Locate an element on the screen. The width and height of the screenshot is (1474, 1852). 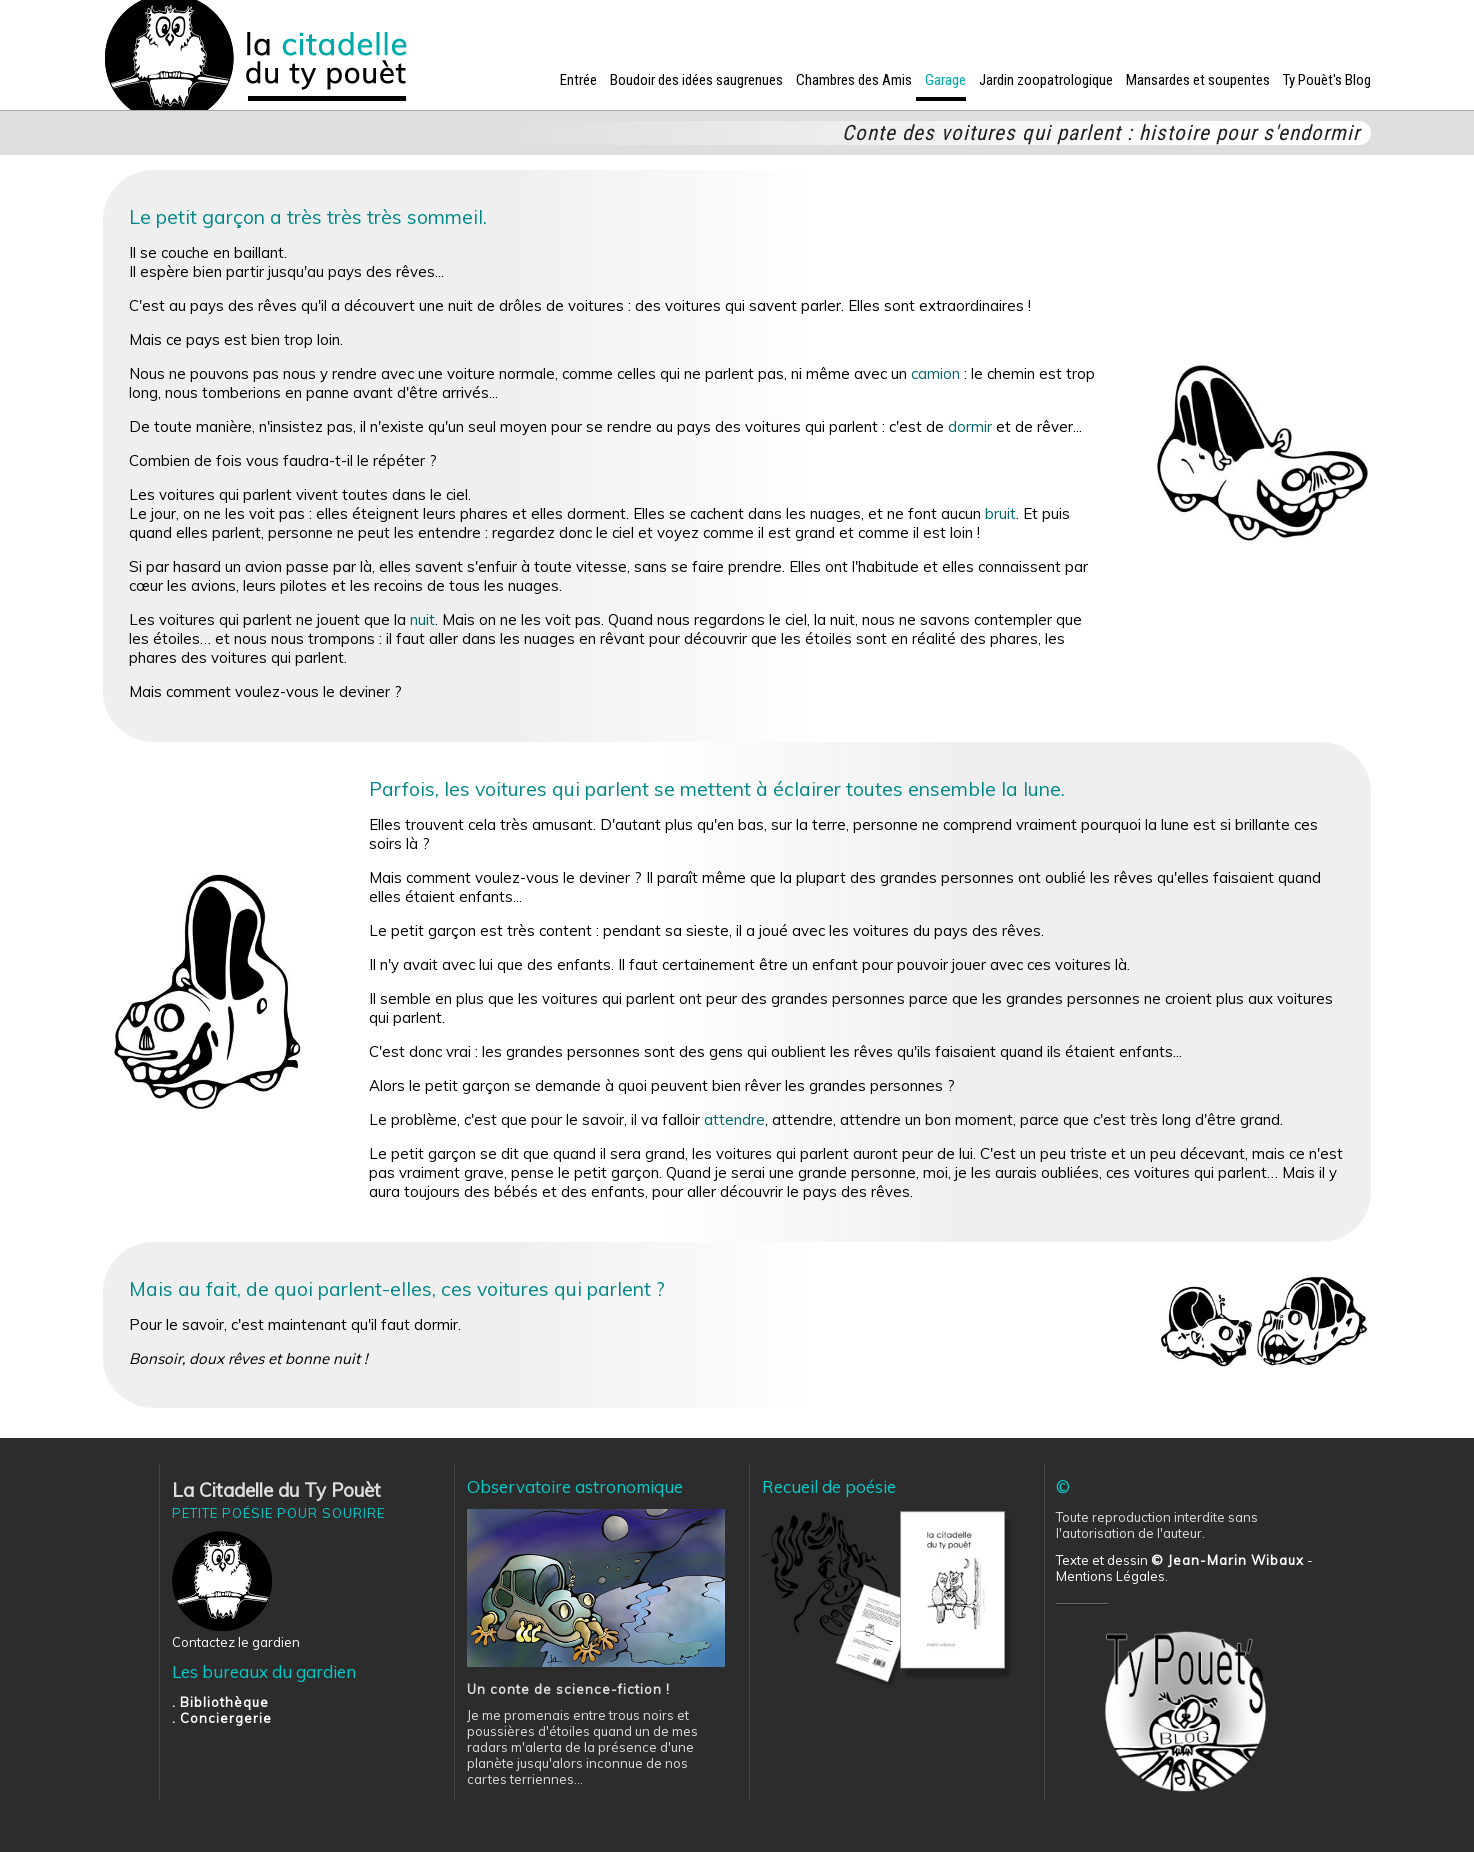
Garage is located at coordinates (945, 80).